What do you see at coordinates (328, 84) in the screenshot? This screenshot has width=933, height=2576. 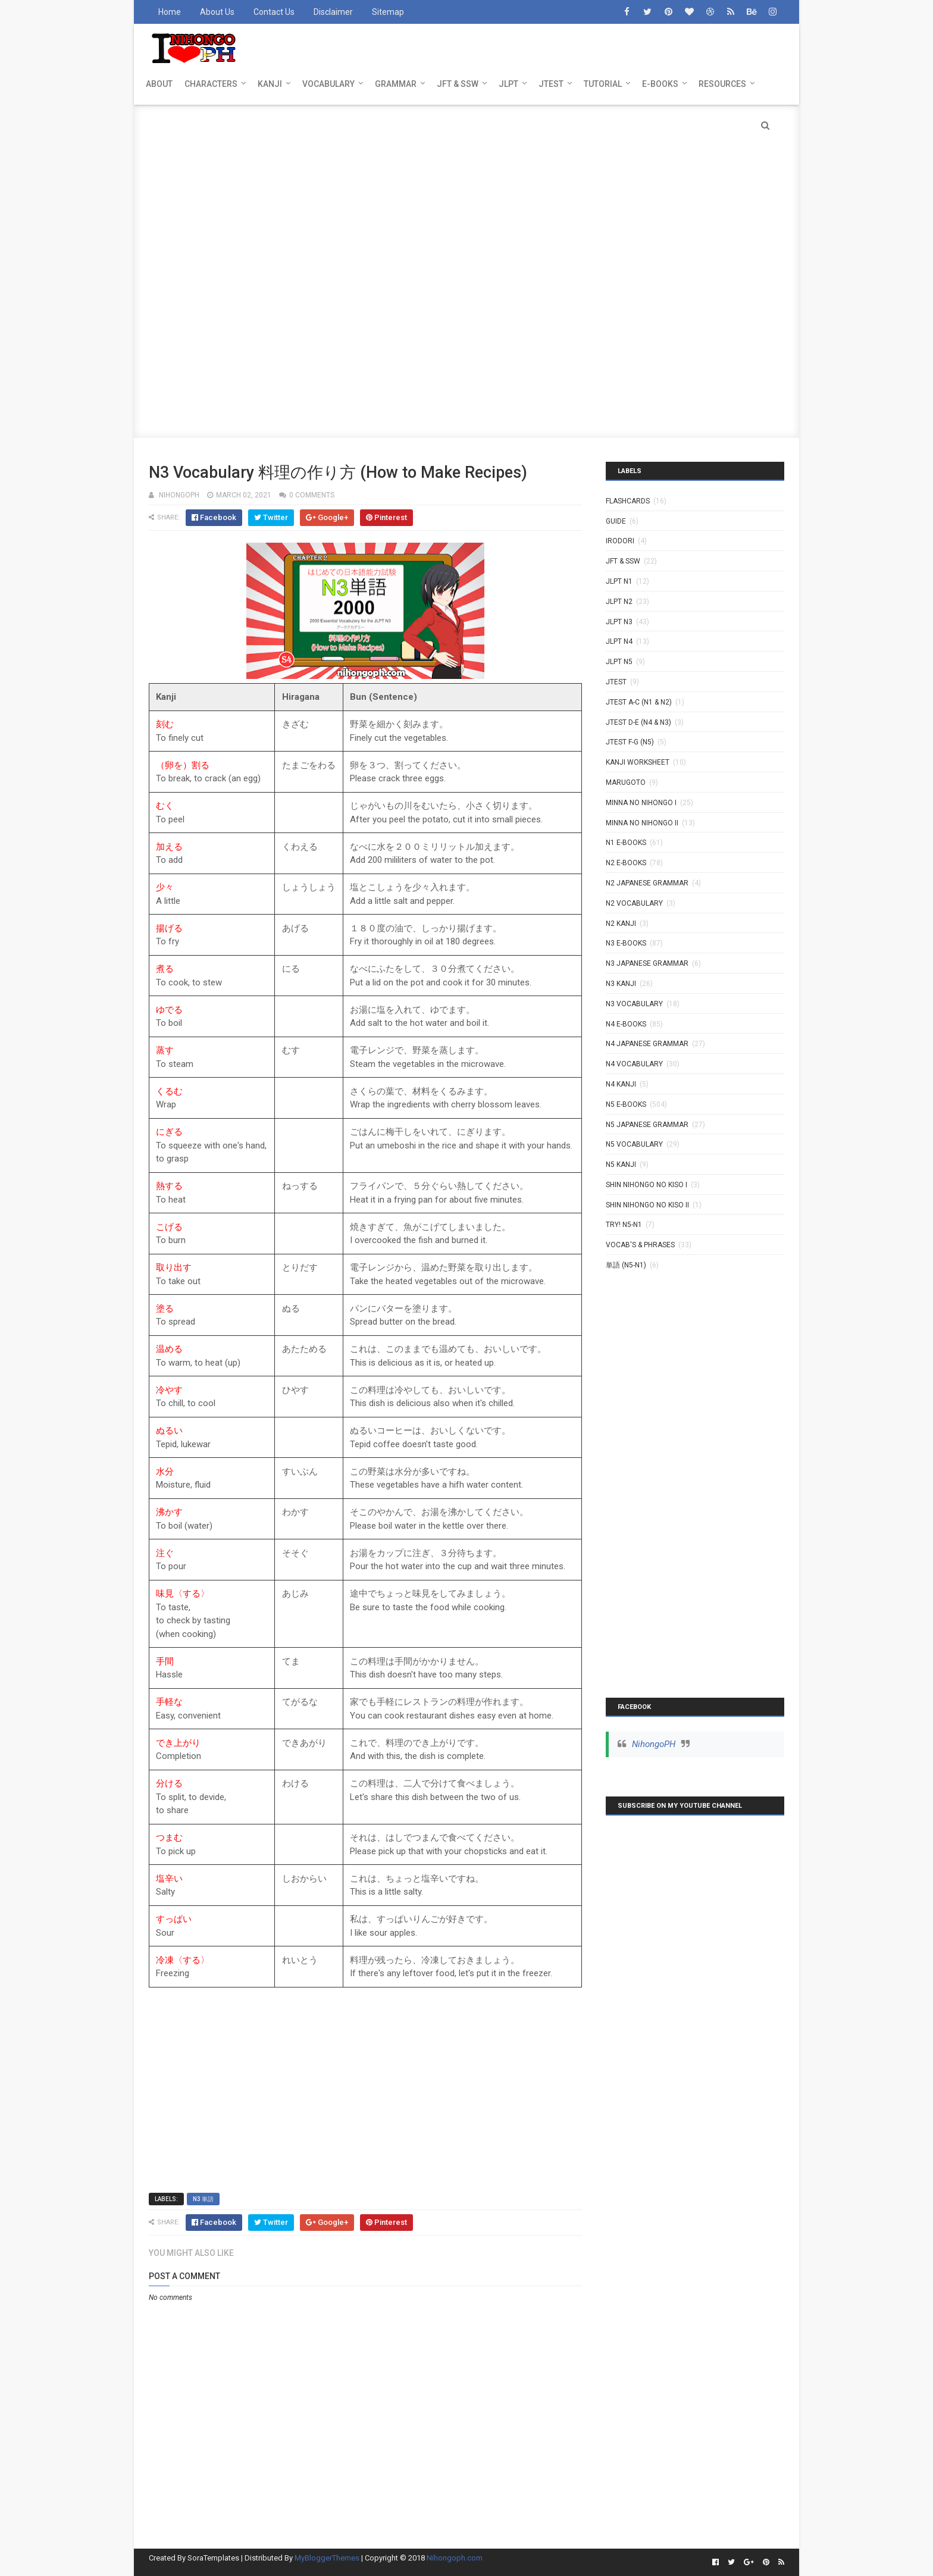 I see `VOCABULARY` at bounding box center [328, 84].